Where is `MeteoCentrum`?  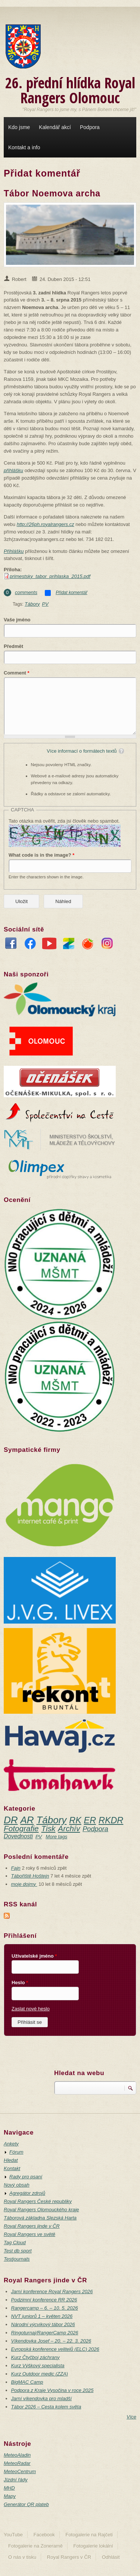
MeteoCentrum is located at coordinates (20, 2471).